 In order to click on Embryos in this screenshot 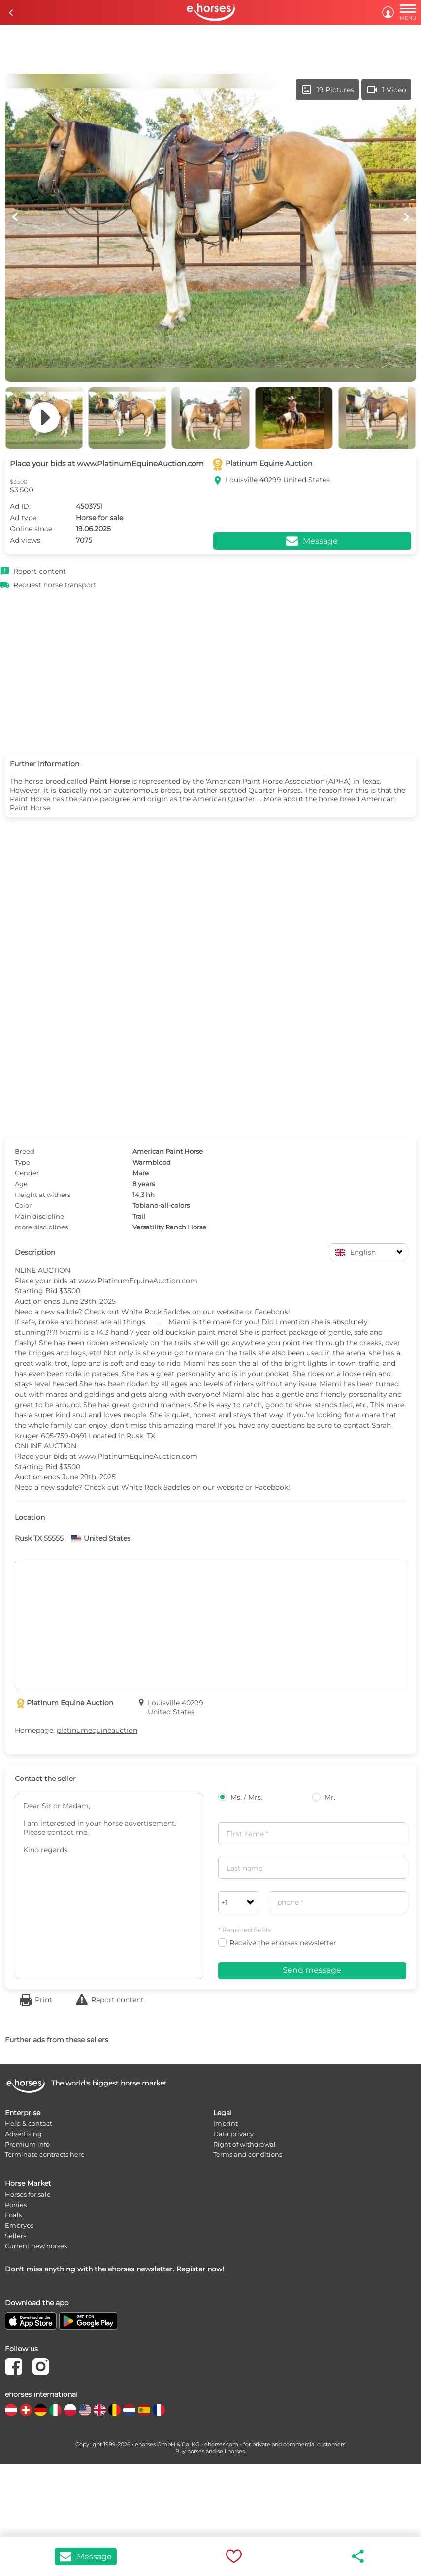, I will do `click(19, 2225)`.